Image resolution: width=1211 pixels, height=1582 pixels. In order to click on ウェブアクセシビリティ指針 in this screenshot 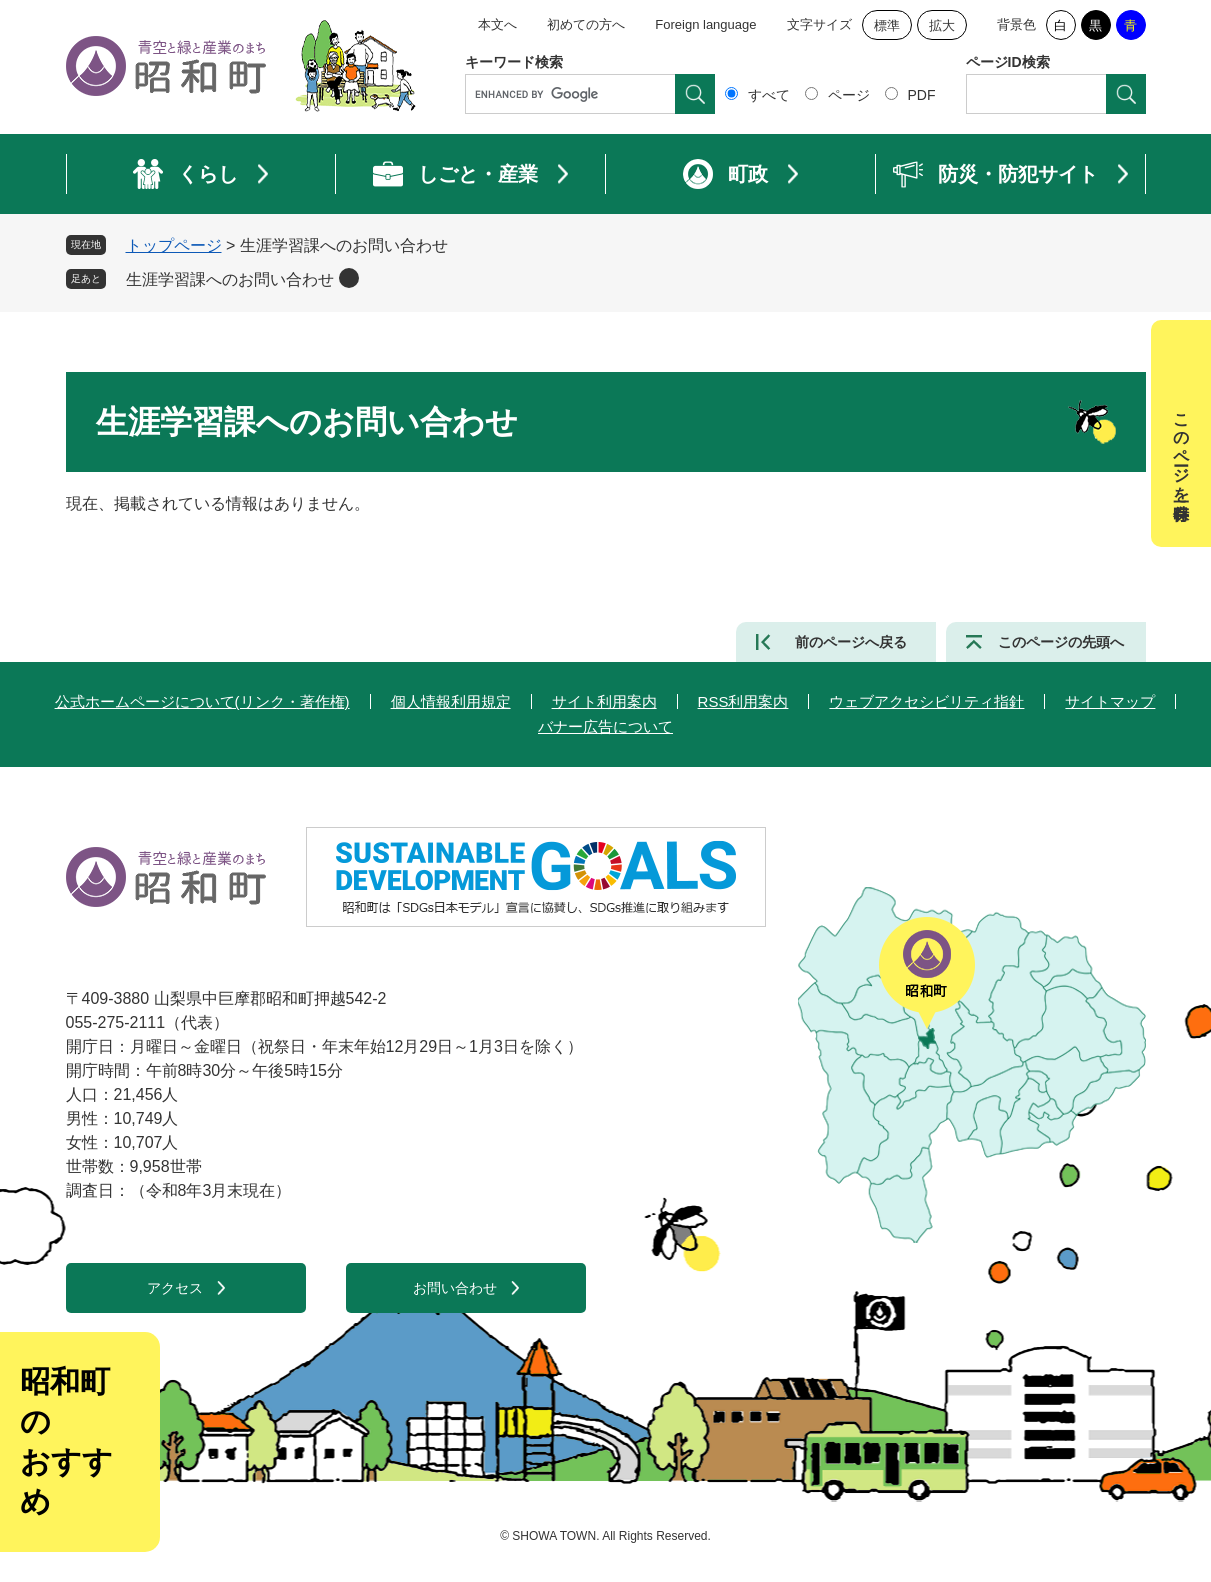, I will do `click(926, 701)`.